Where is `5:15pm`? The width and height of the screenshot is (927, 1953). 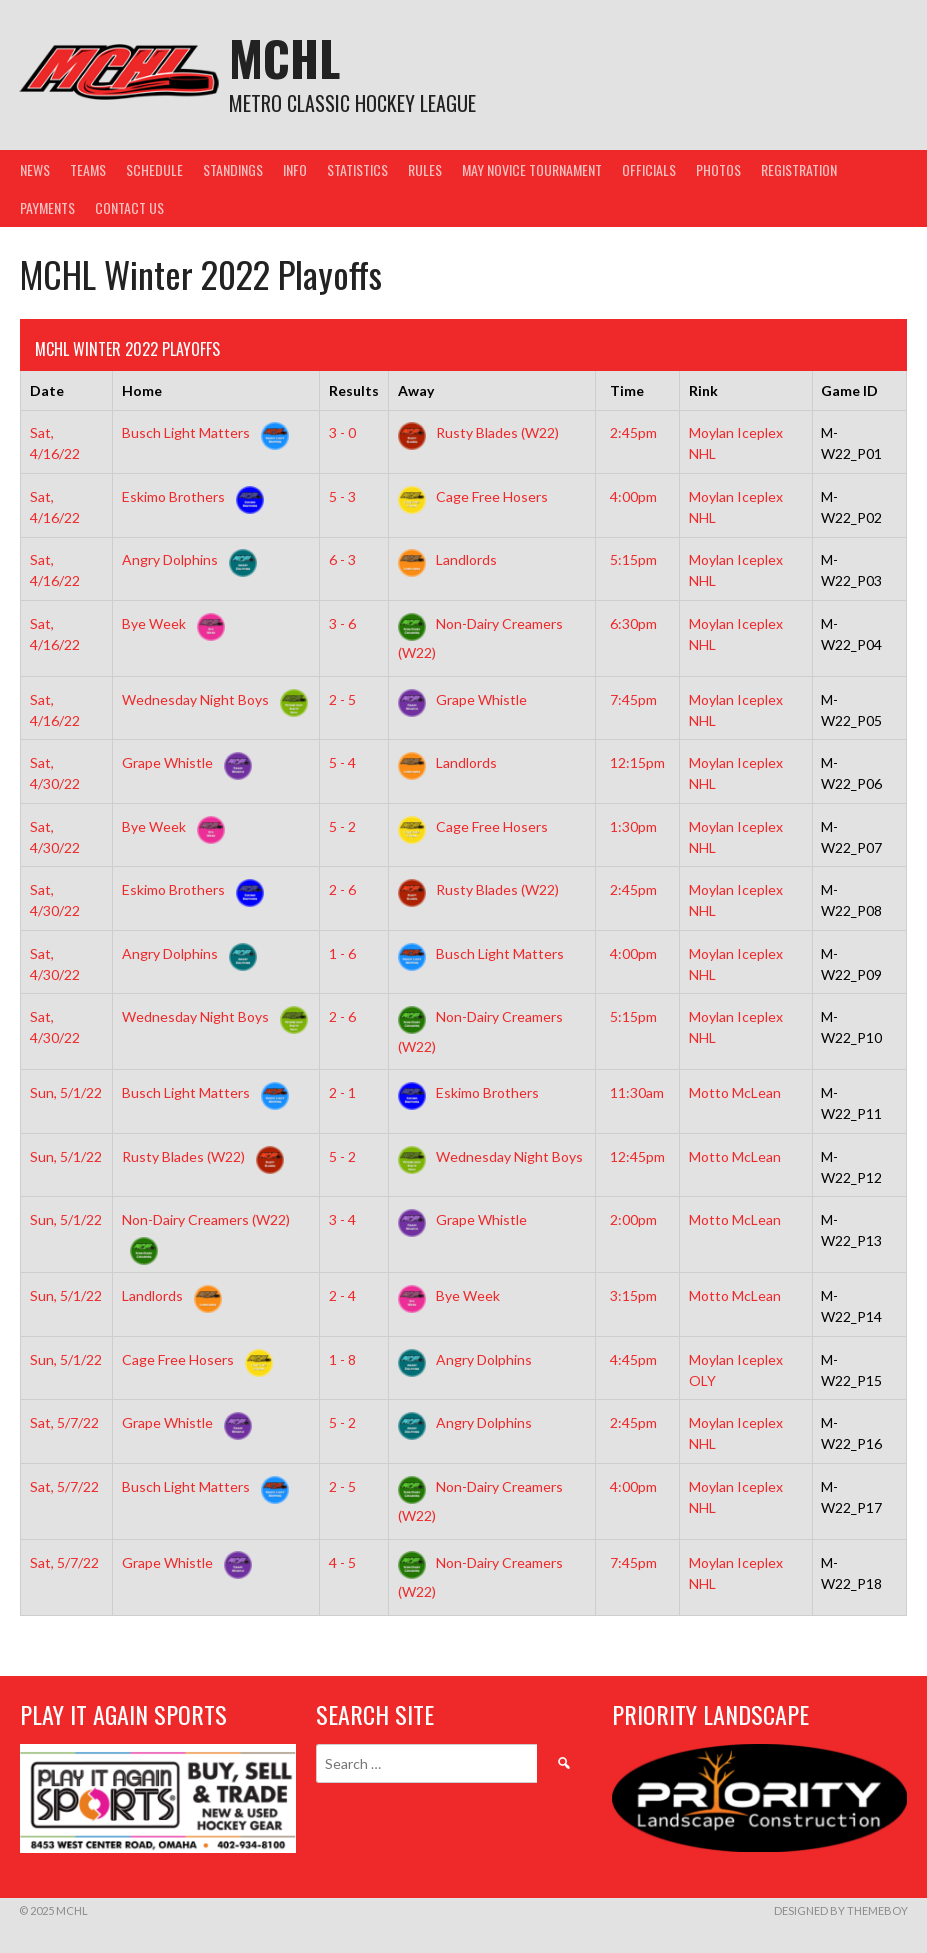
5:15pm is located at coordinates (633, 559).